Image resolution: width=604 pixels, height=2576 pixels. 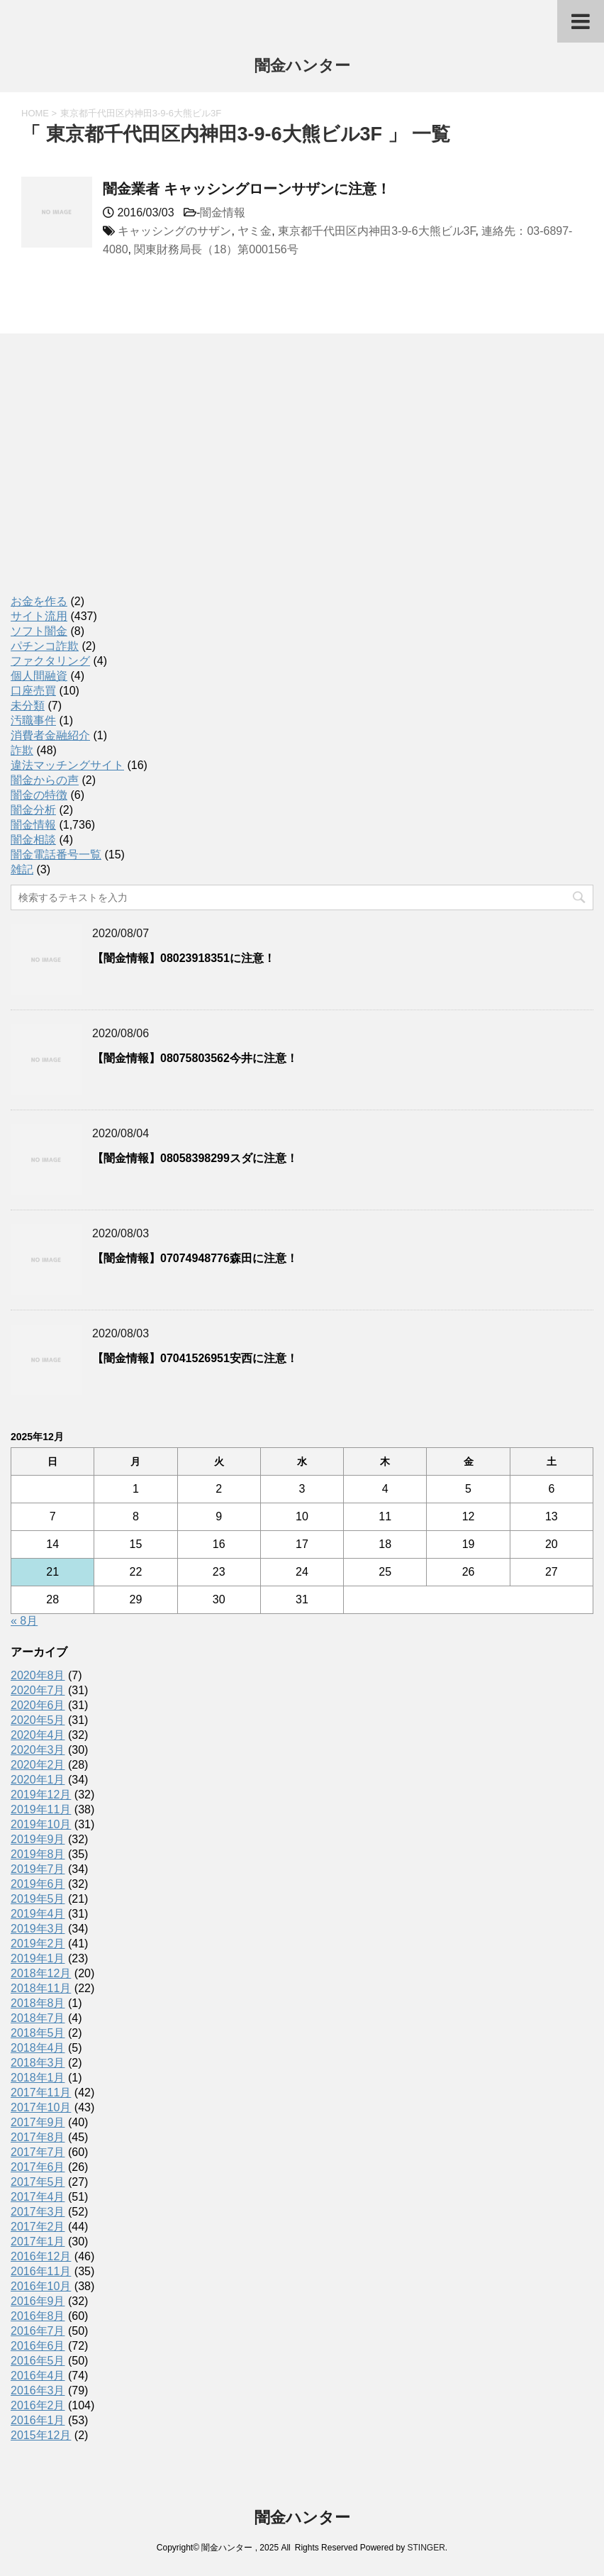 I want to click on 2016年12月, so click(x=41, y=2256).